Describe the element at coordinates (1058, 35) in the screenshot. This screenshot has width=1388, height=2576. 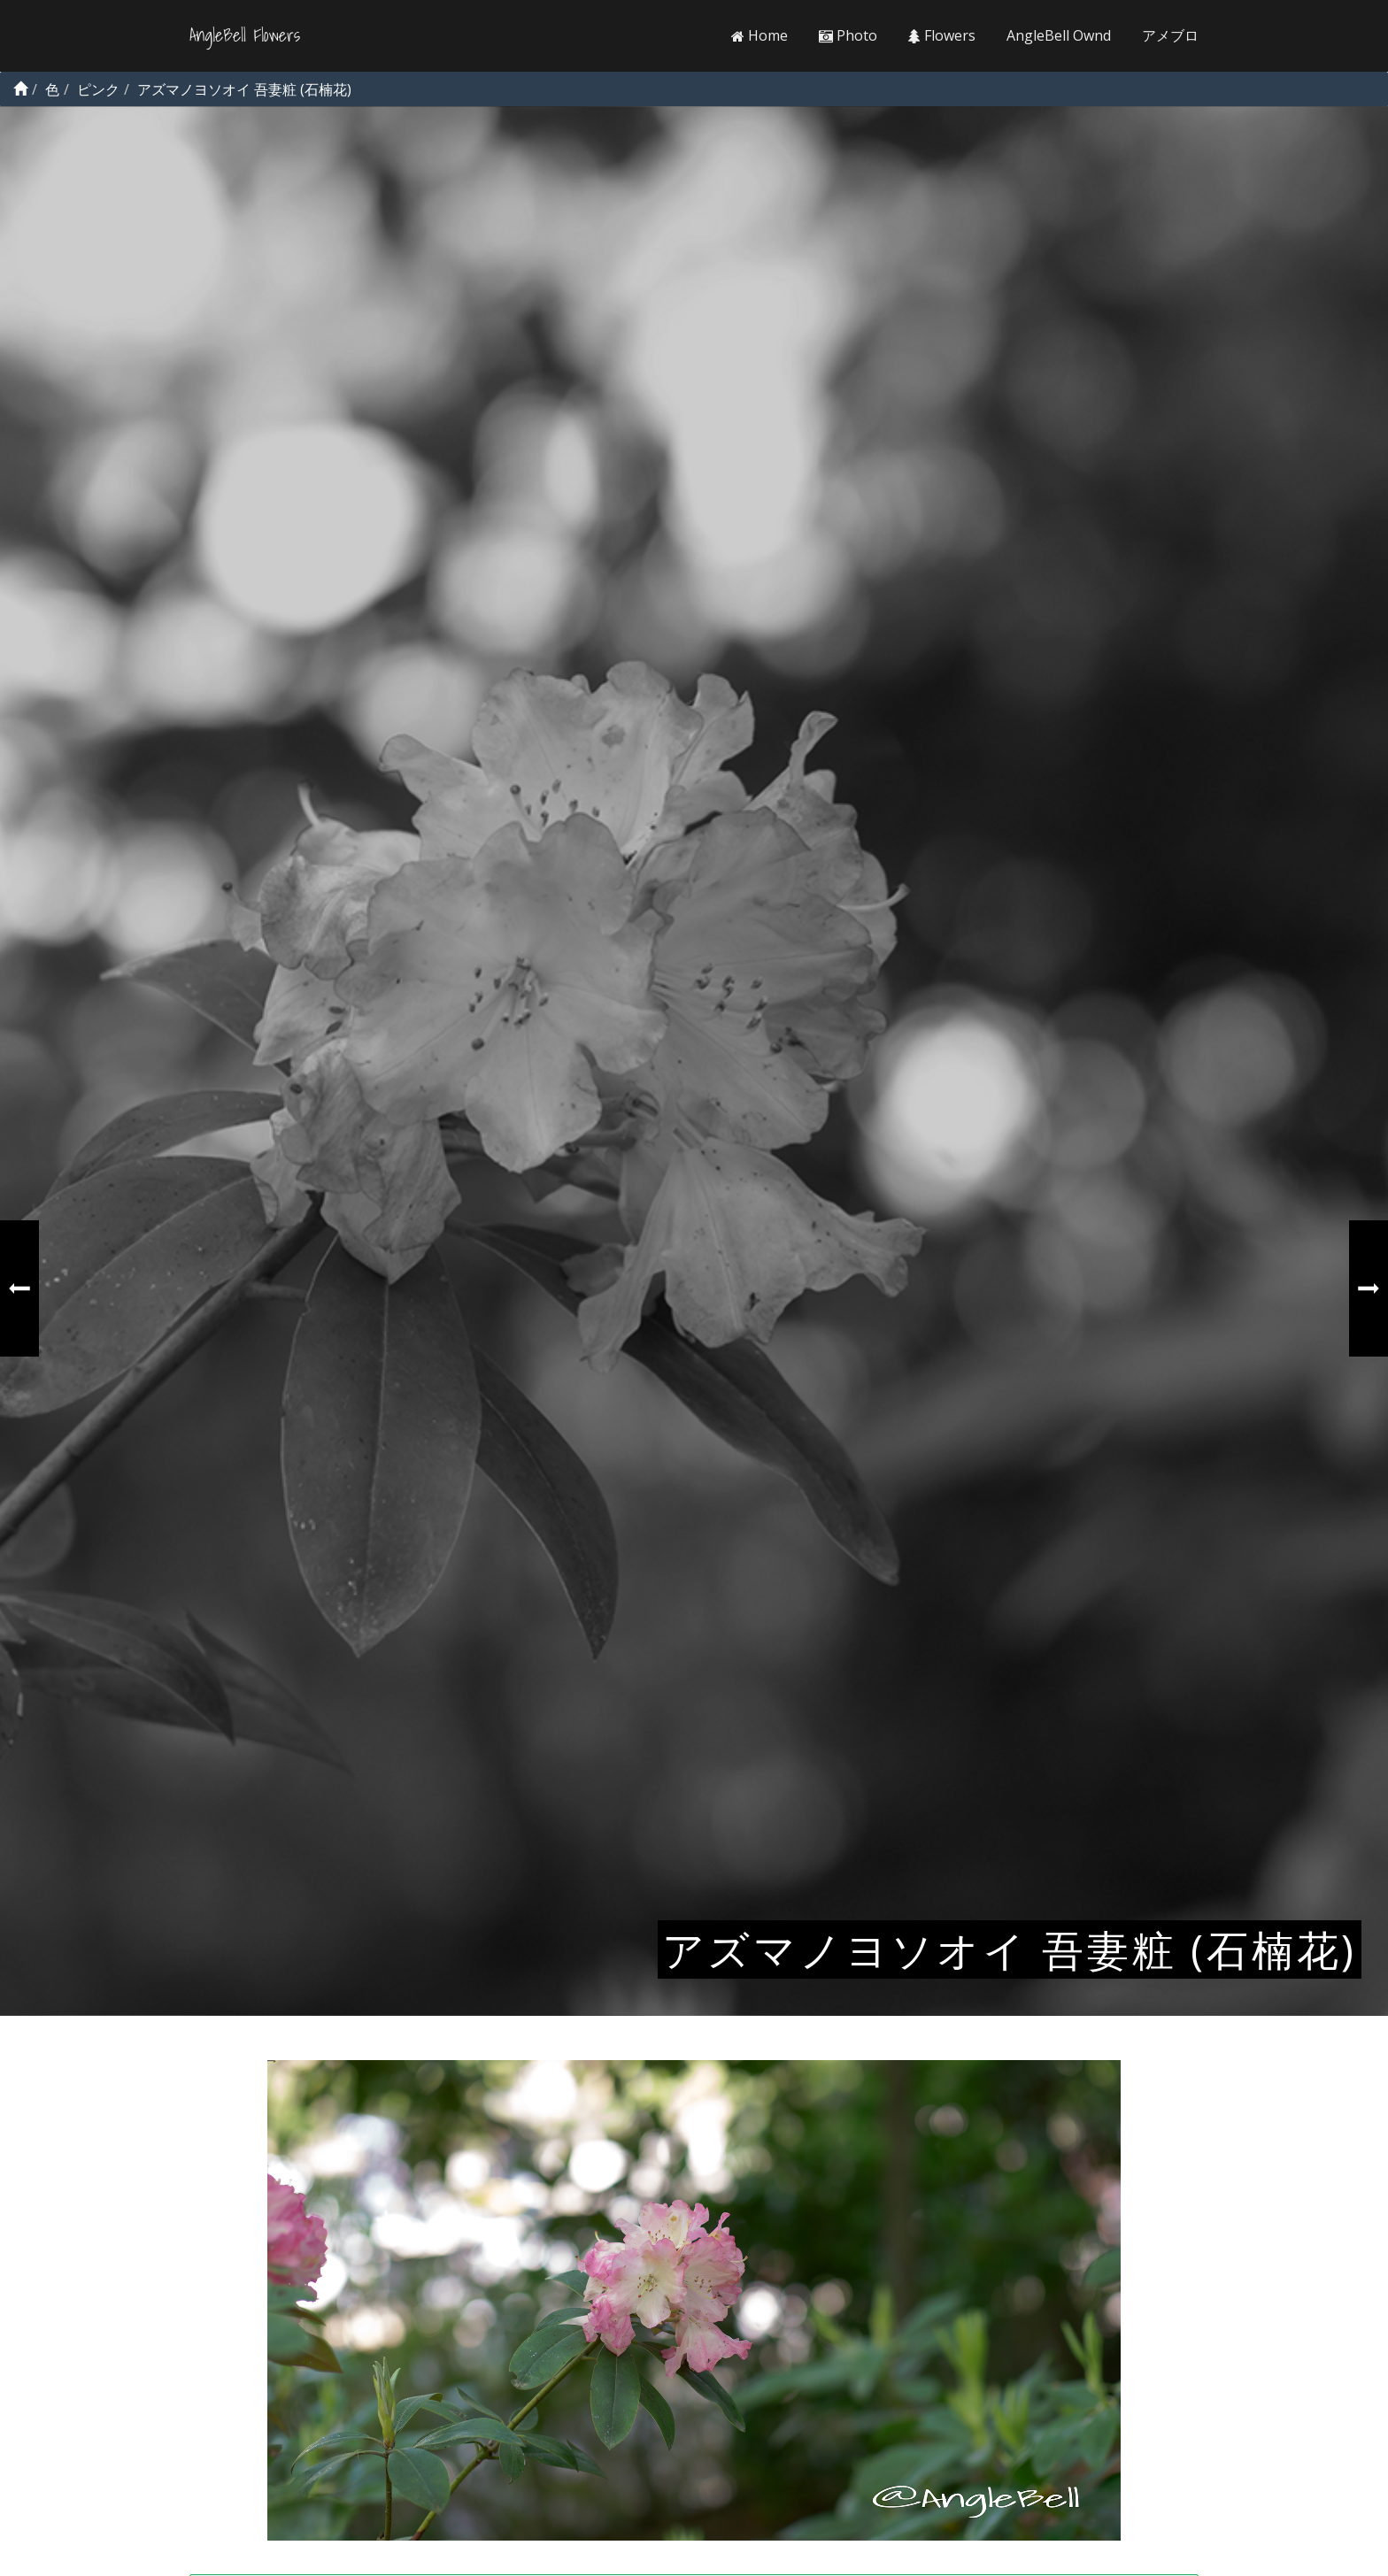
I see `AngleBell Ownd` at that location.